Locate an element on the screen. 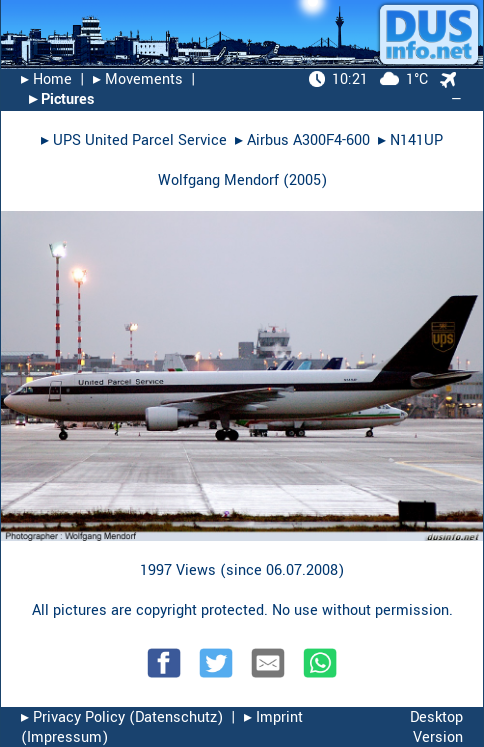  Wolfgang Mendorf is located at coordinates (218, 180).